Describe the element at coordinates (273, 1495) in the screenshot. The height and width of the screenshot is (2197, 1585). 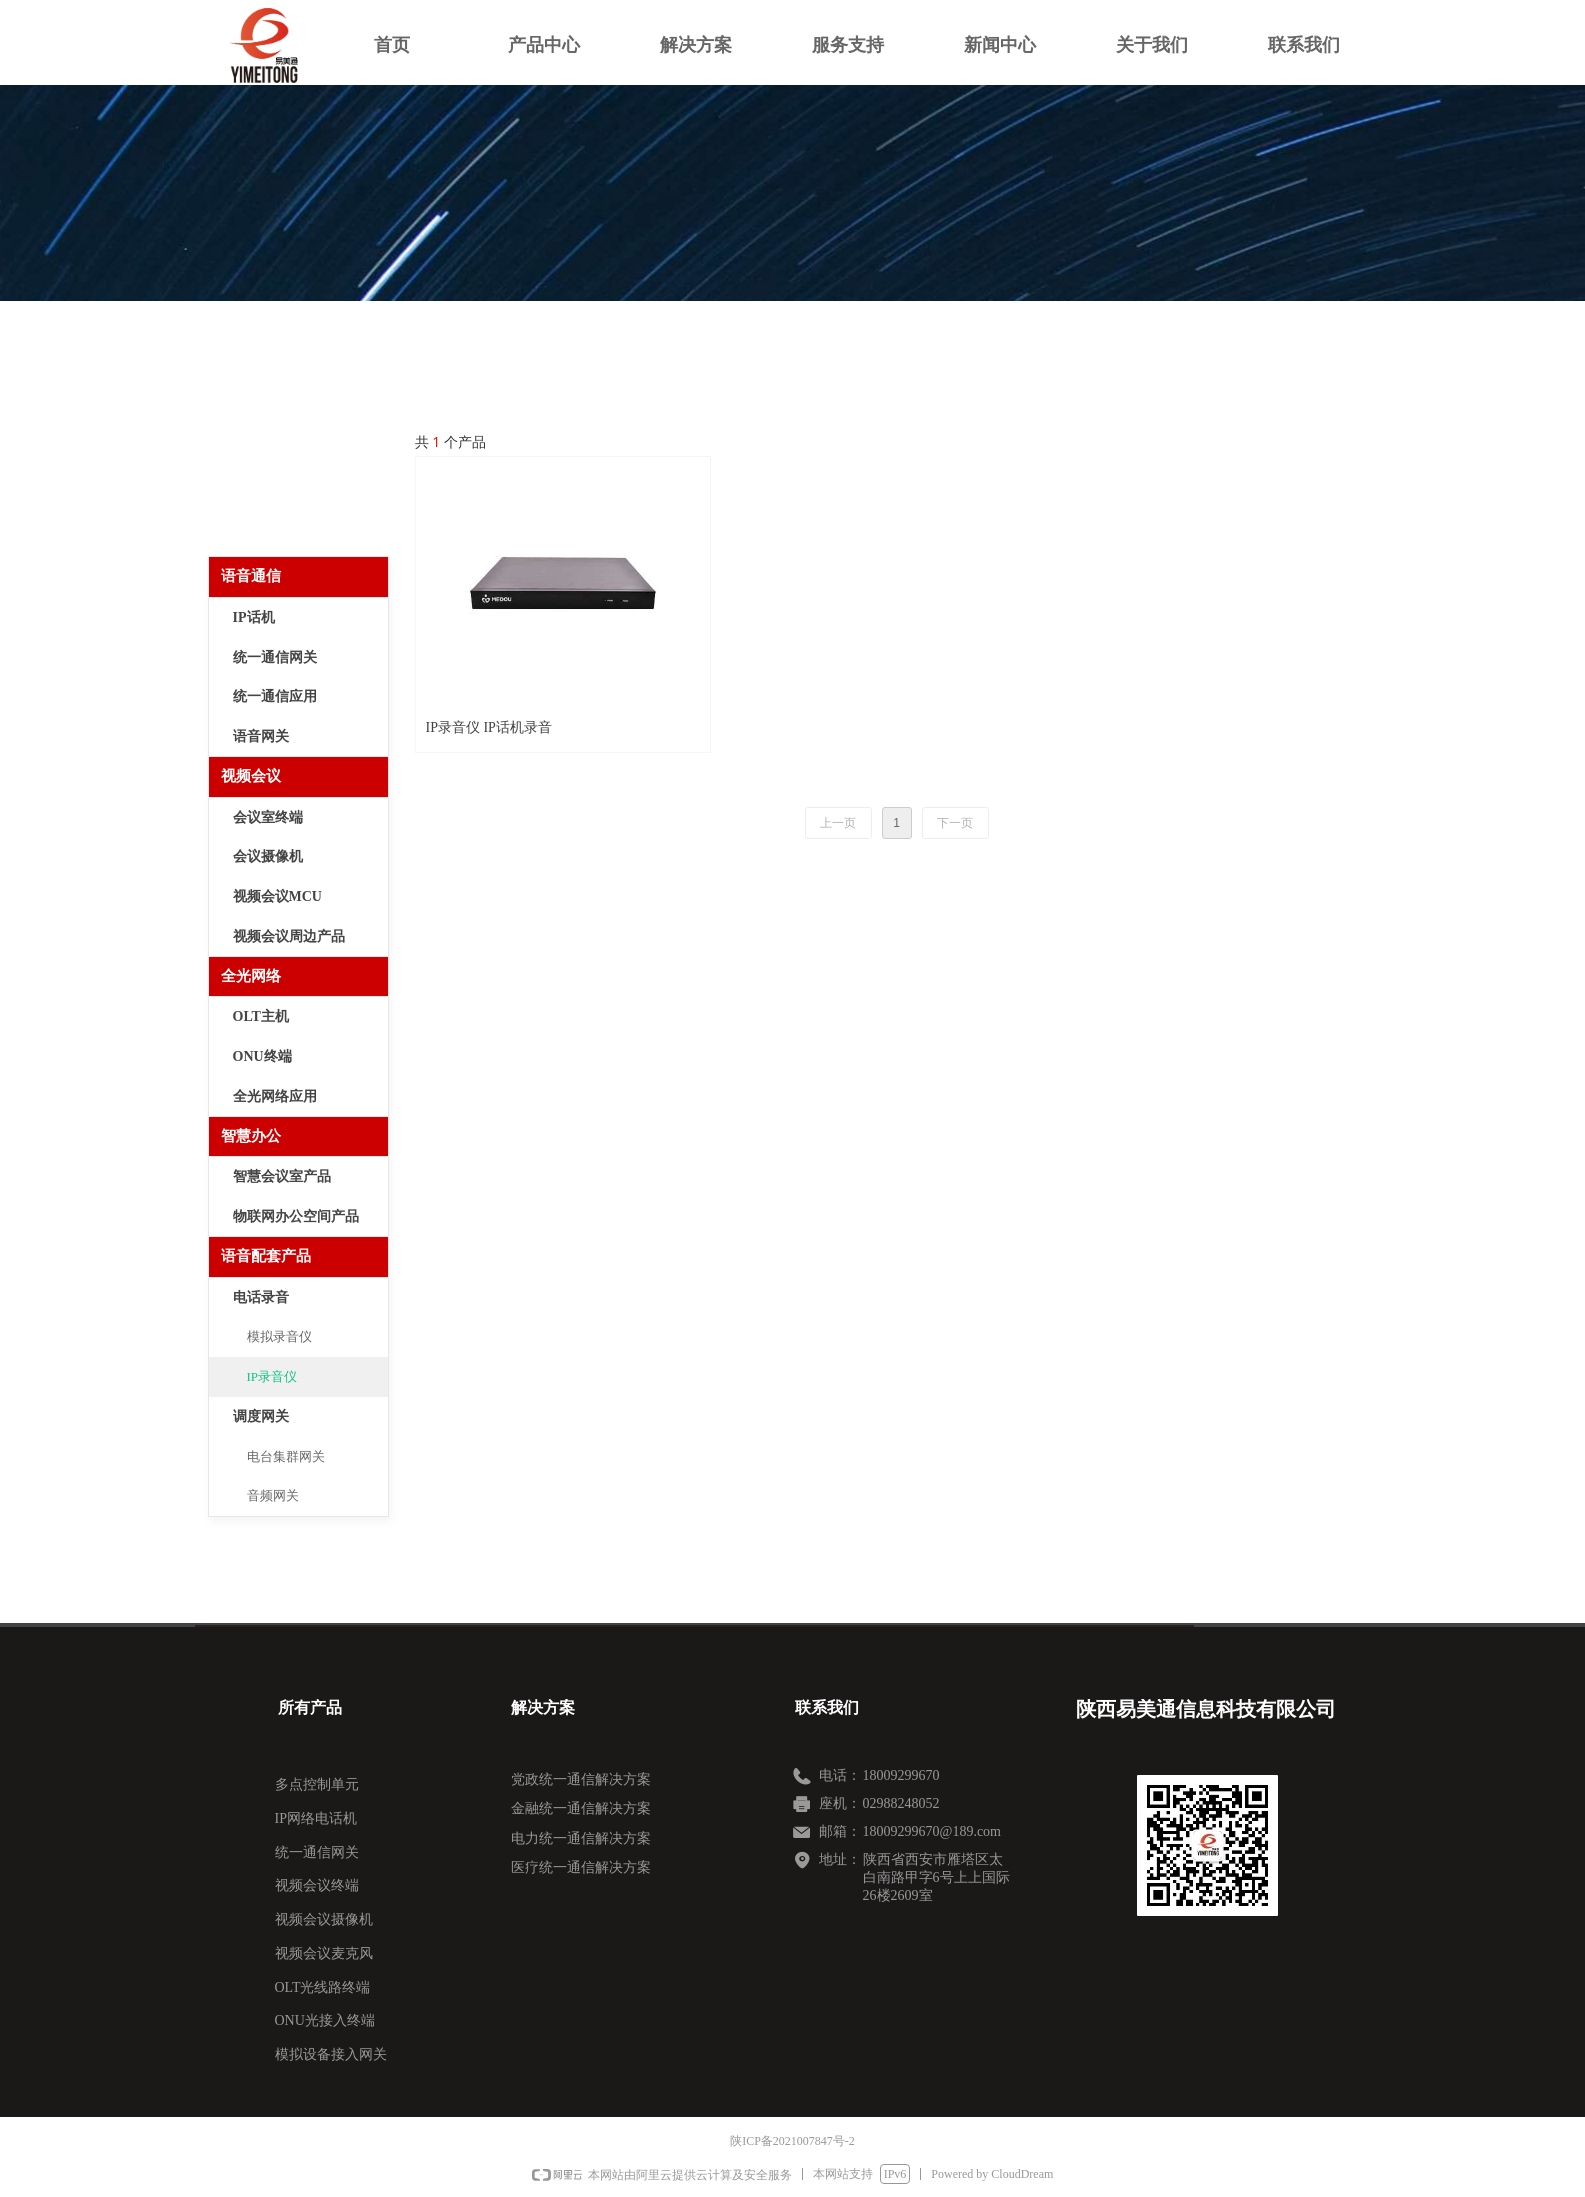
I see `音频网关` at that location.